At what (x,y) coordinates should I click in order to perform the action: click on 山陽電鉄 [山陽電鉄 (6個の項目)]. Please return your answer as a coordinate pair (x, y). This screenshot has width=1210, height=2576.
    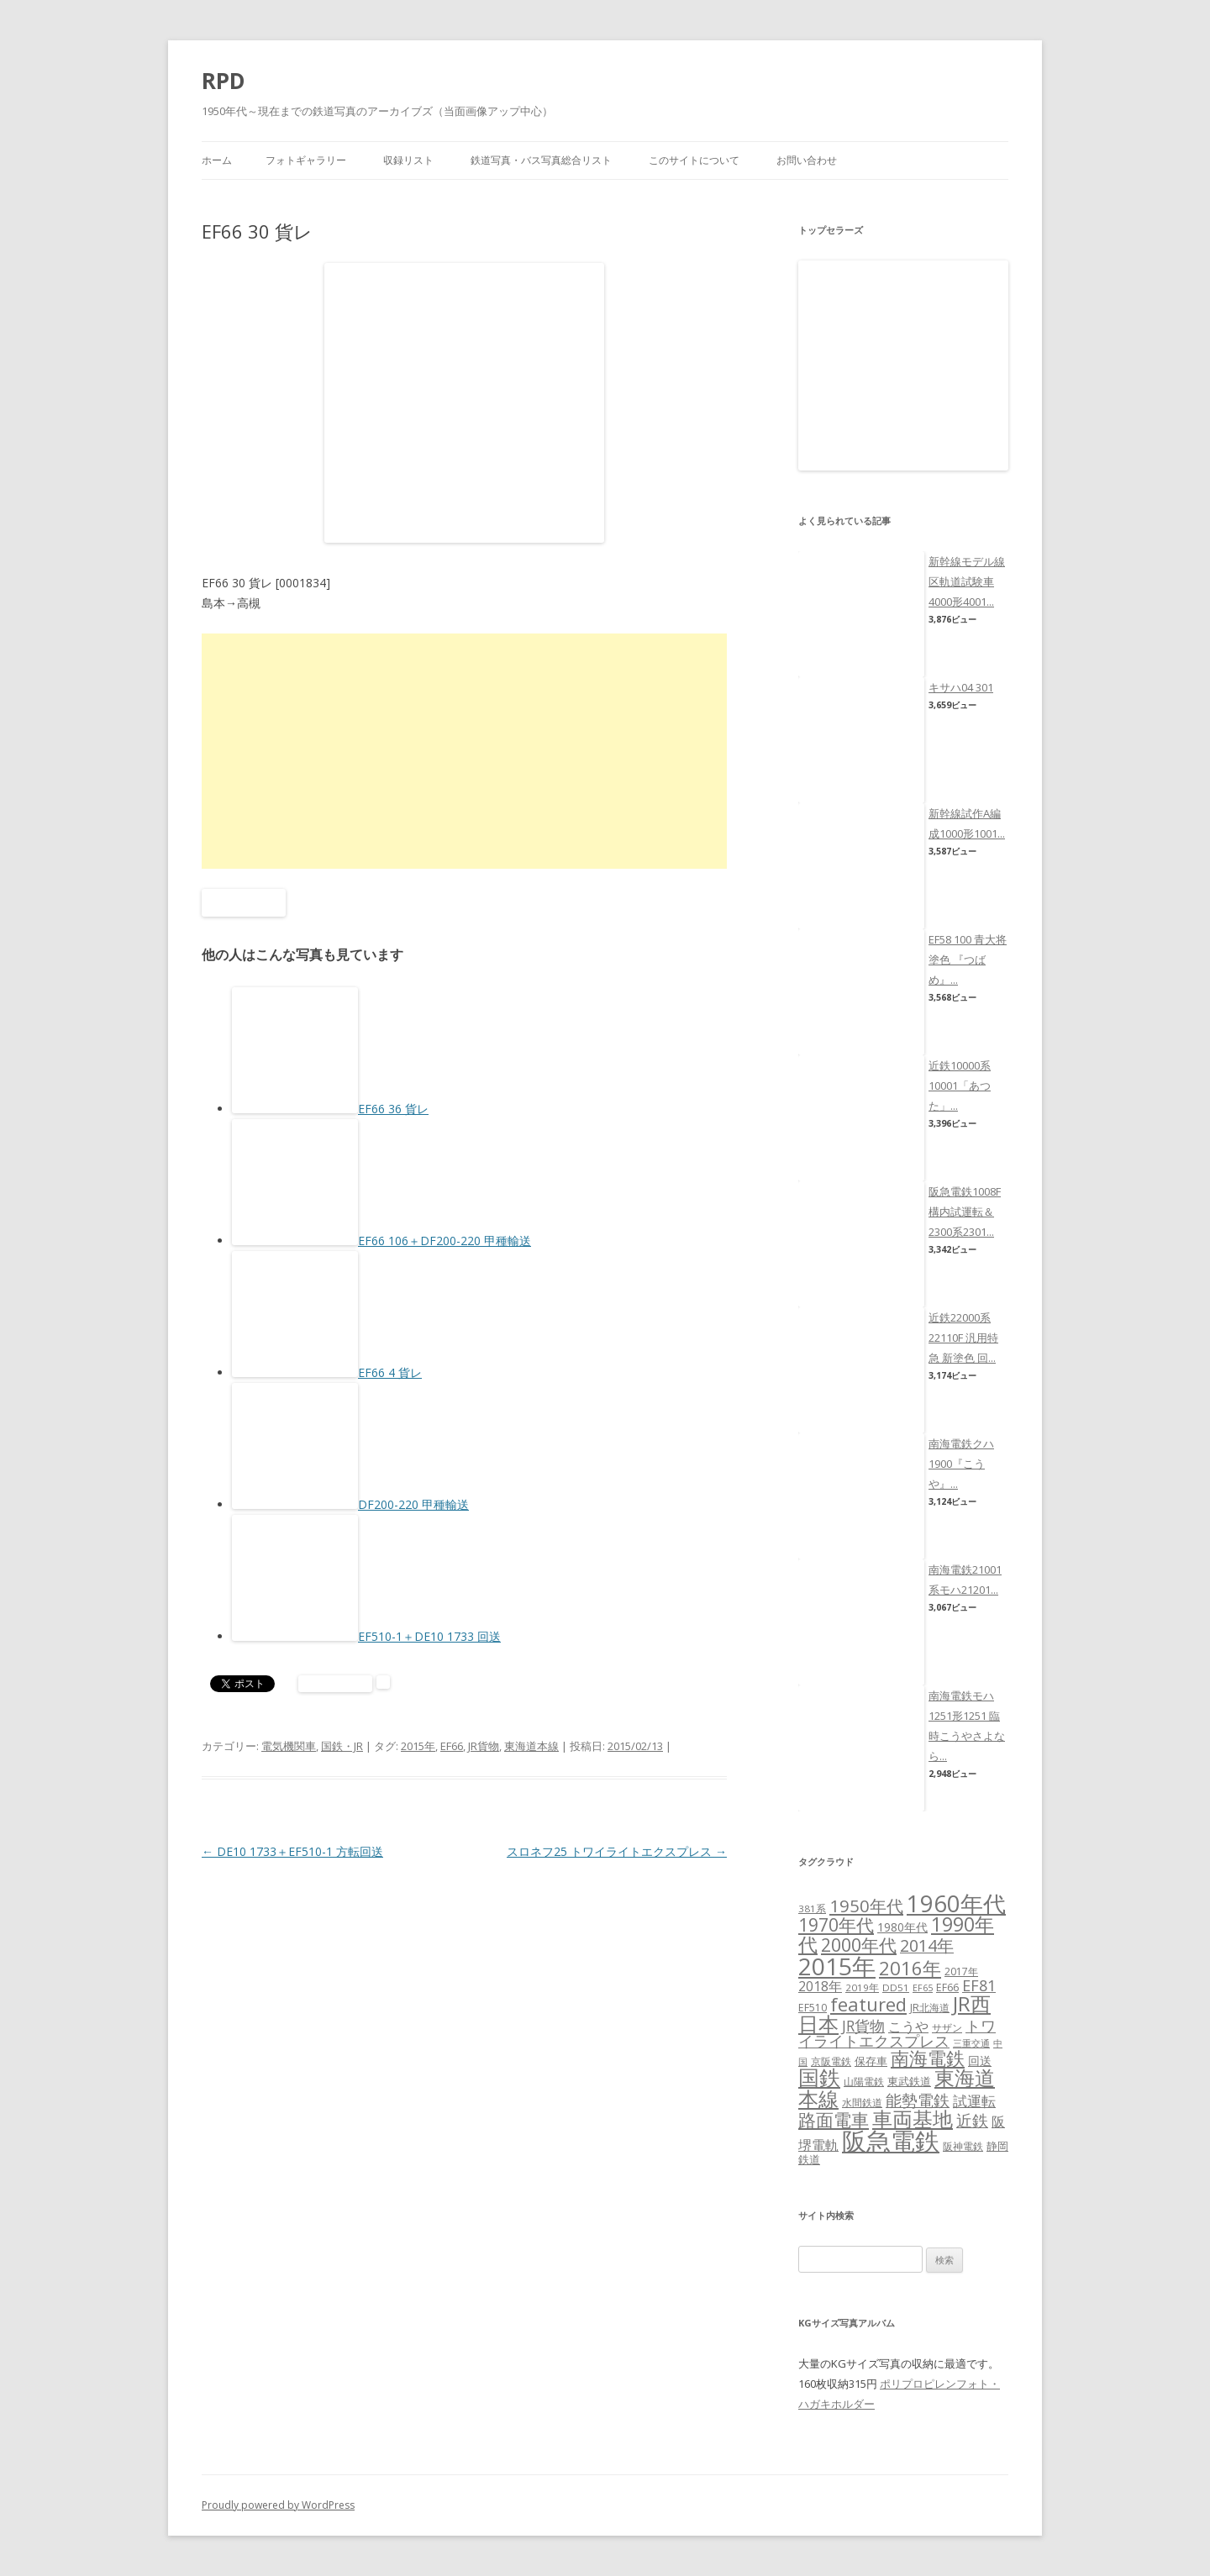
    Looking at the image, I should click on (864, 2081).